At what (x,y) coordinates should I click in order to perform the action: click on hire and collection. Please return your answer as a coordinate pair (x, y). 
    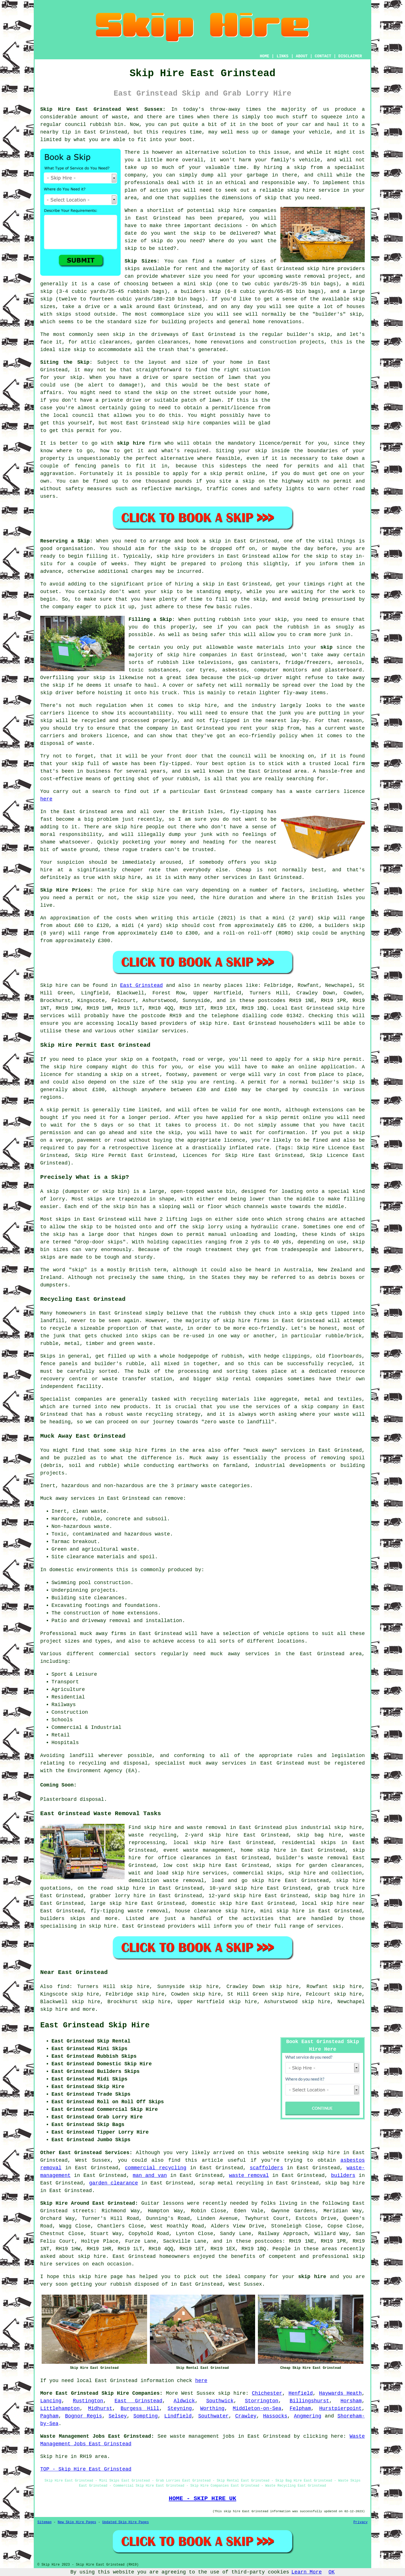
    Looking at the image, I should click on (332, 1873).